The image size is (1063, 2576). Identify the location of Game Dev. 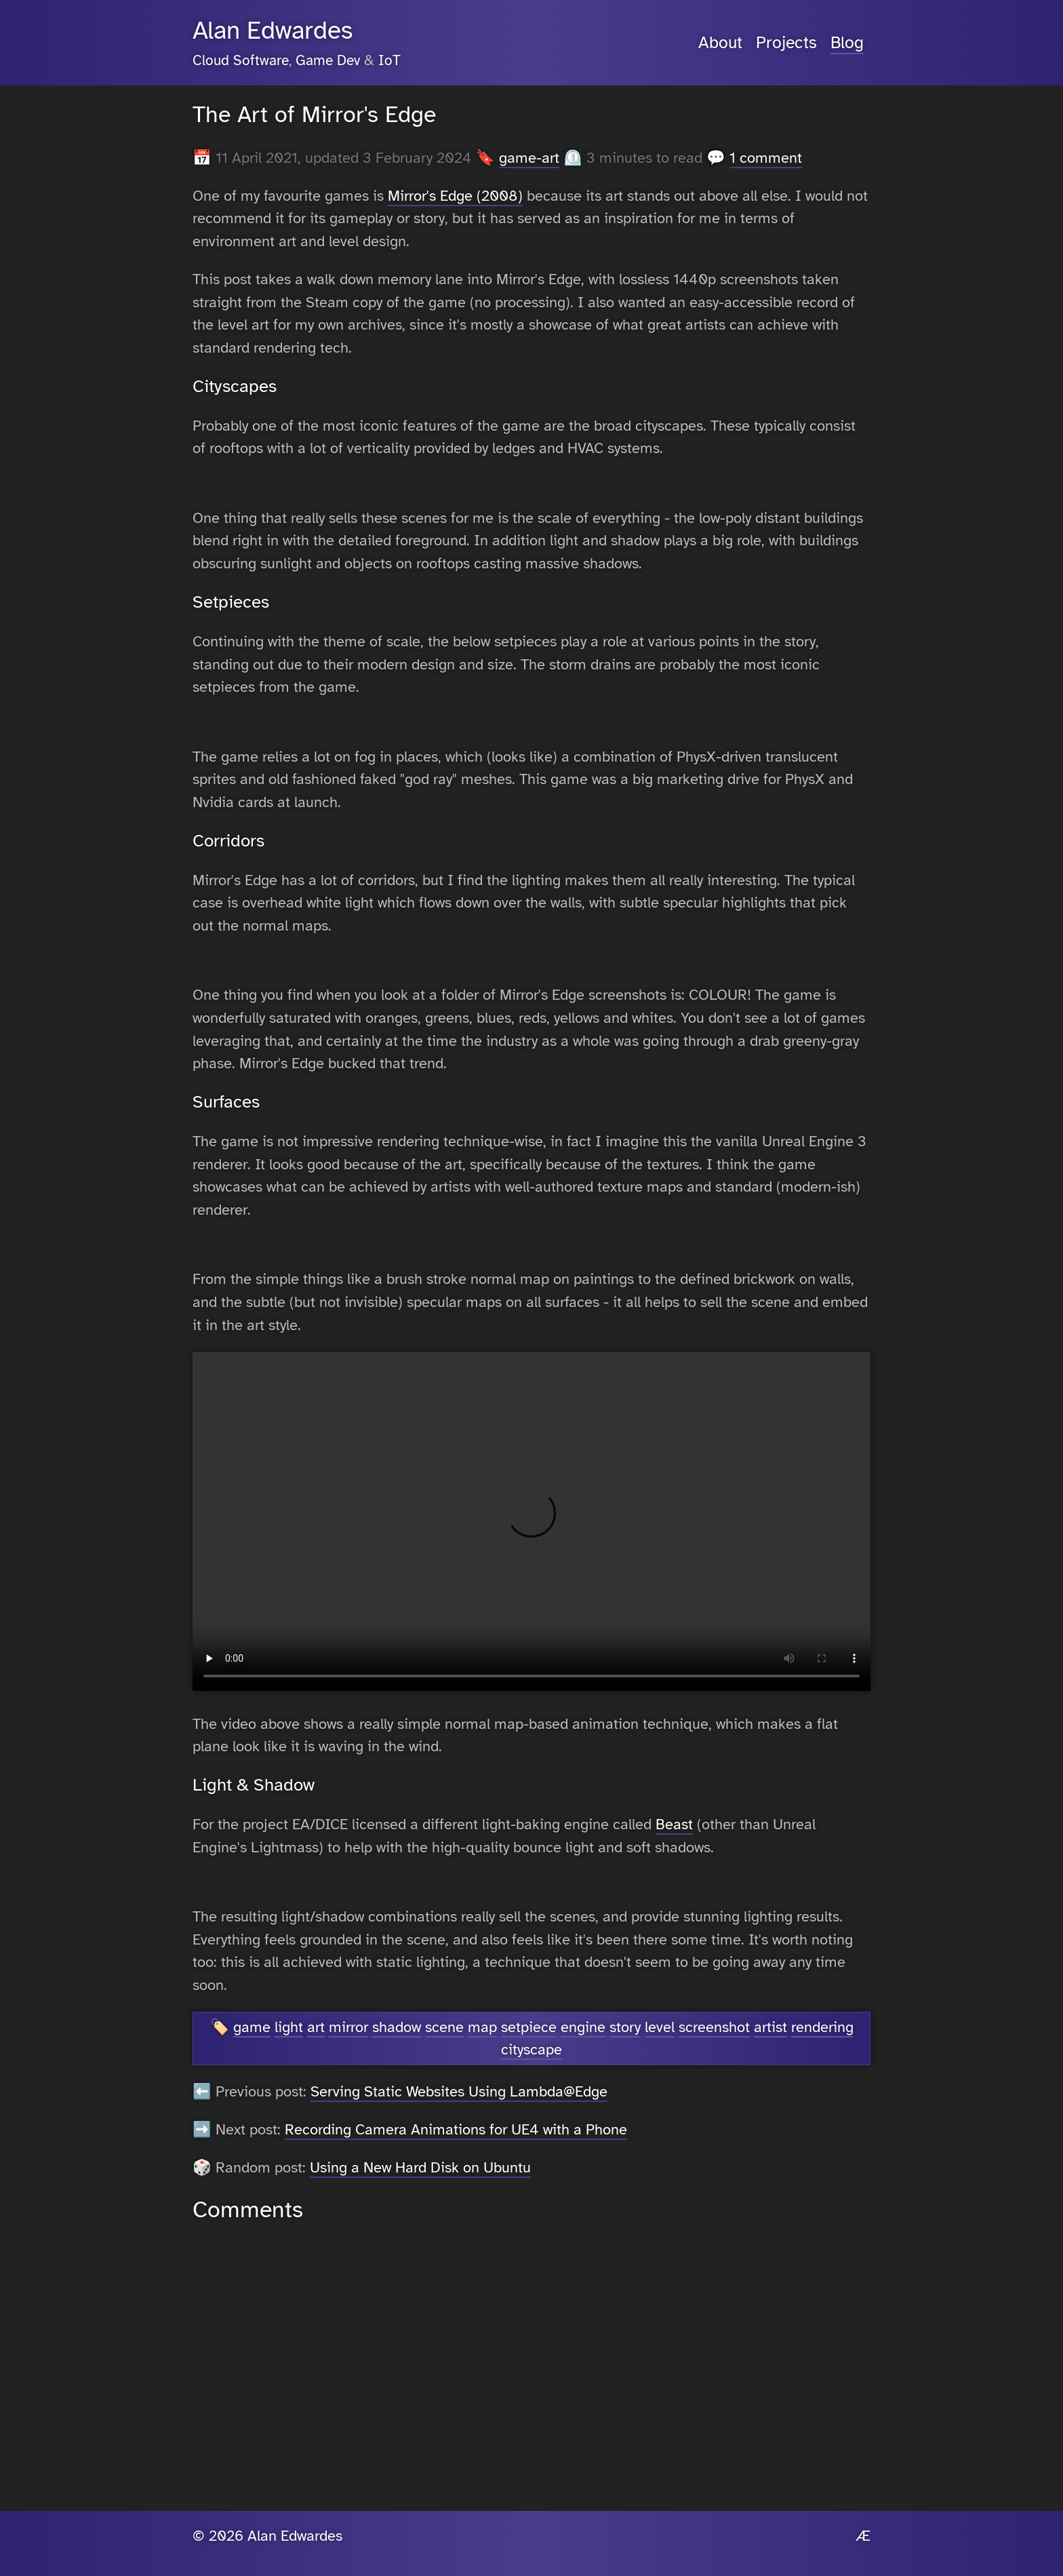
(328, 60).